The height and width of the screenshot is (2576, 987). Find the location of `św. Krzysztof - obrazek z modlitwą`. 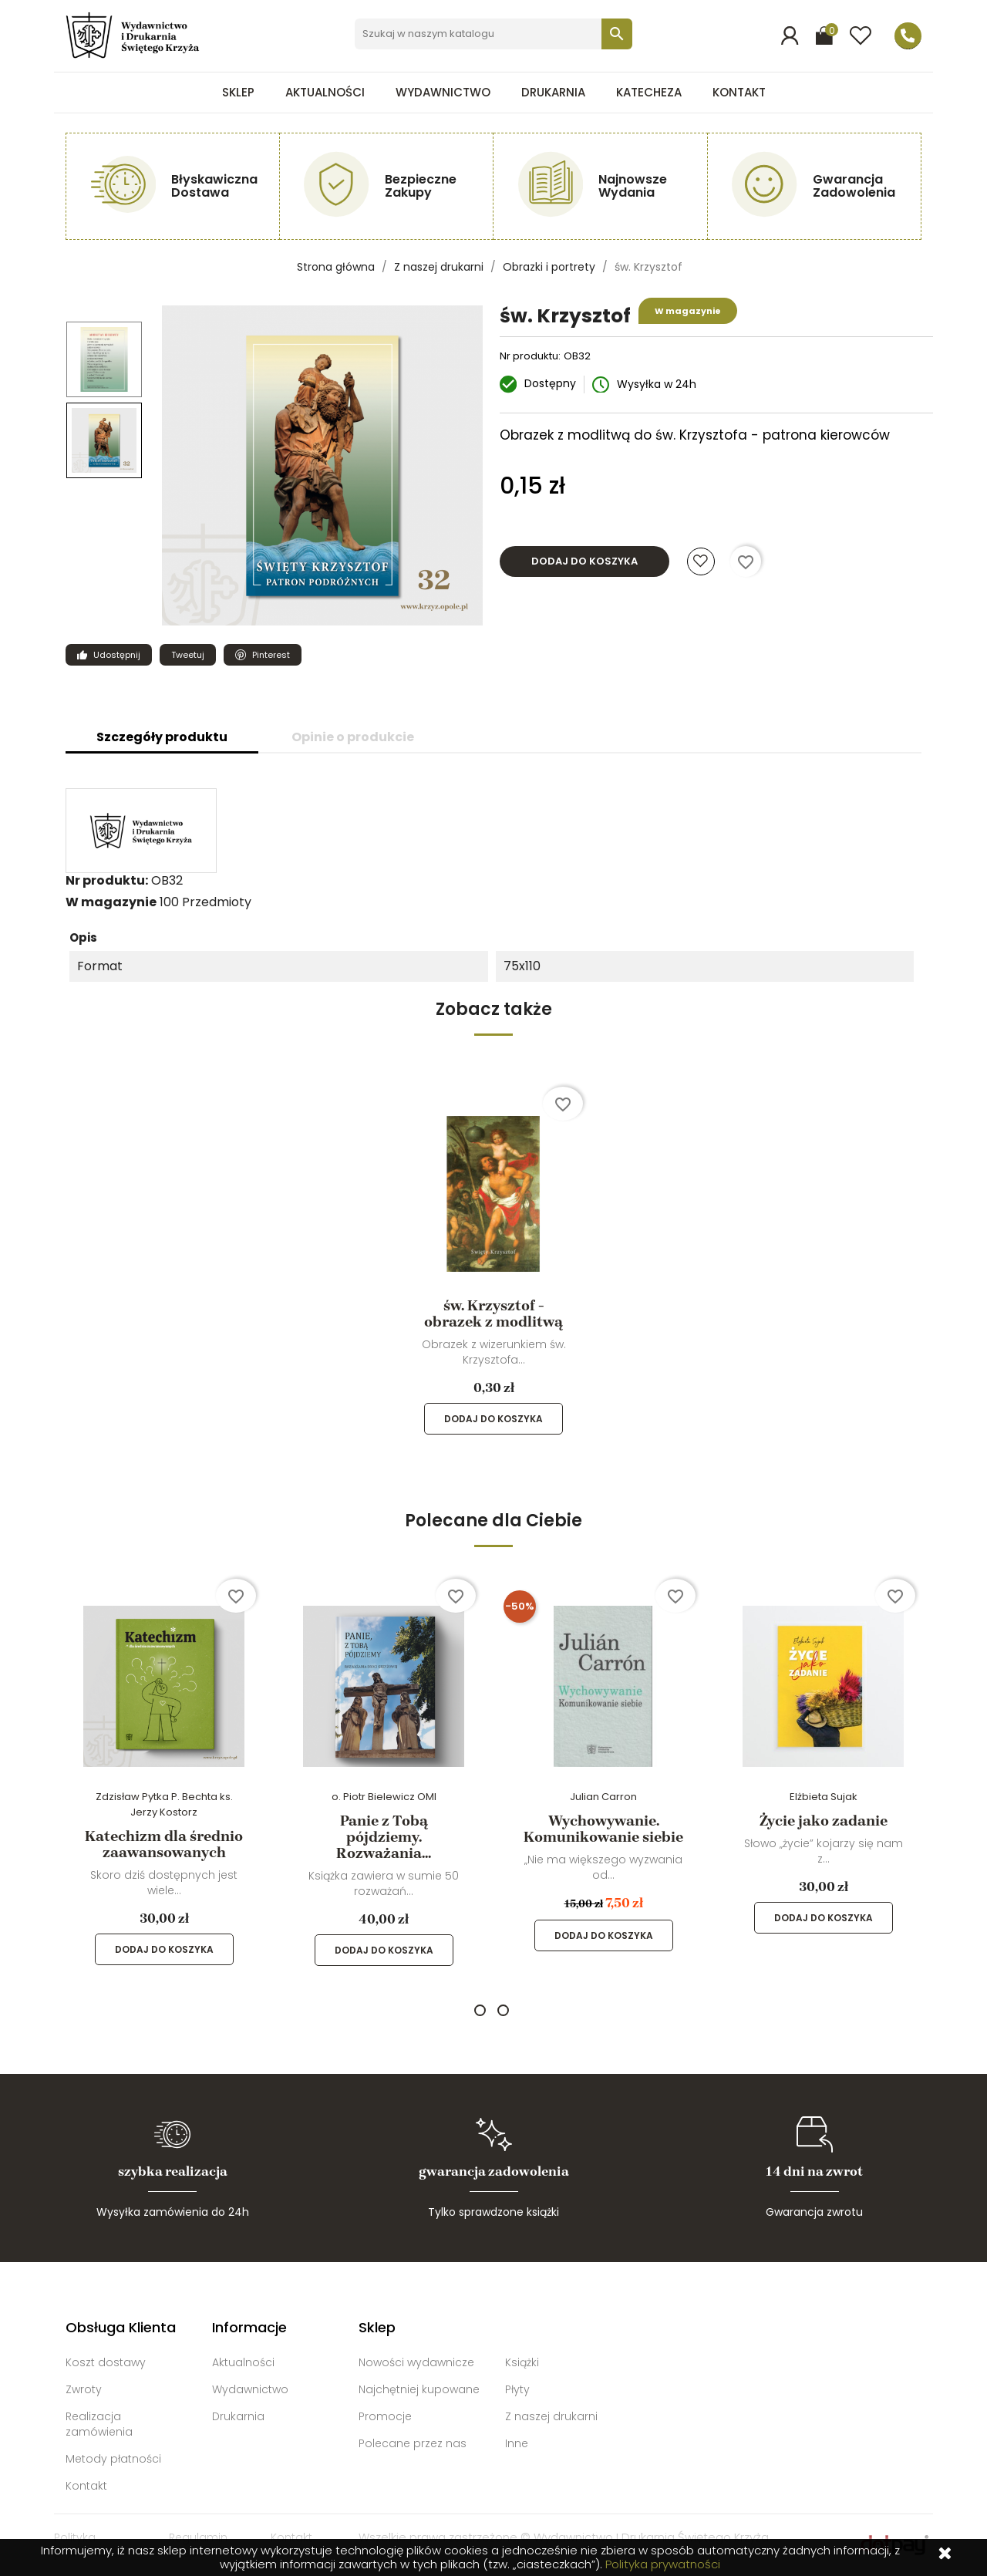

św. Krzysztof - obrazek z modlitwą is located at coordinates (493, 1313).